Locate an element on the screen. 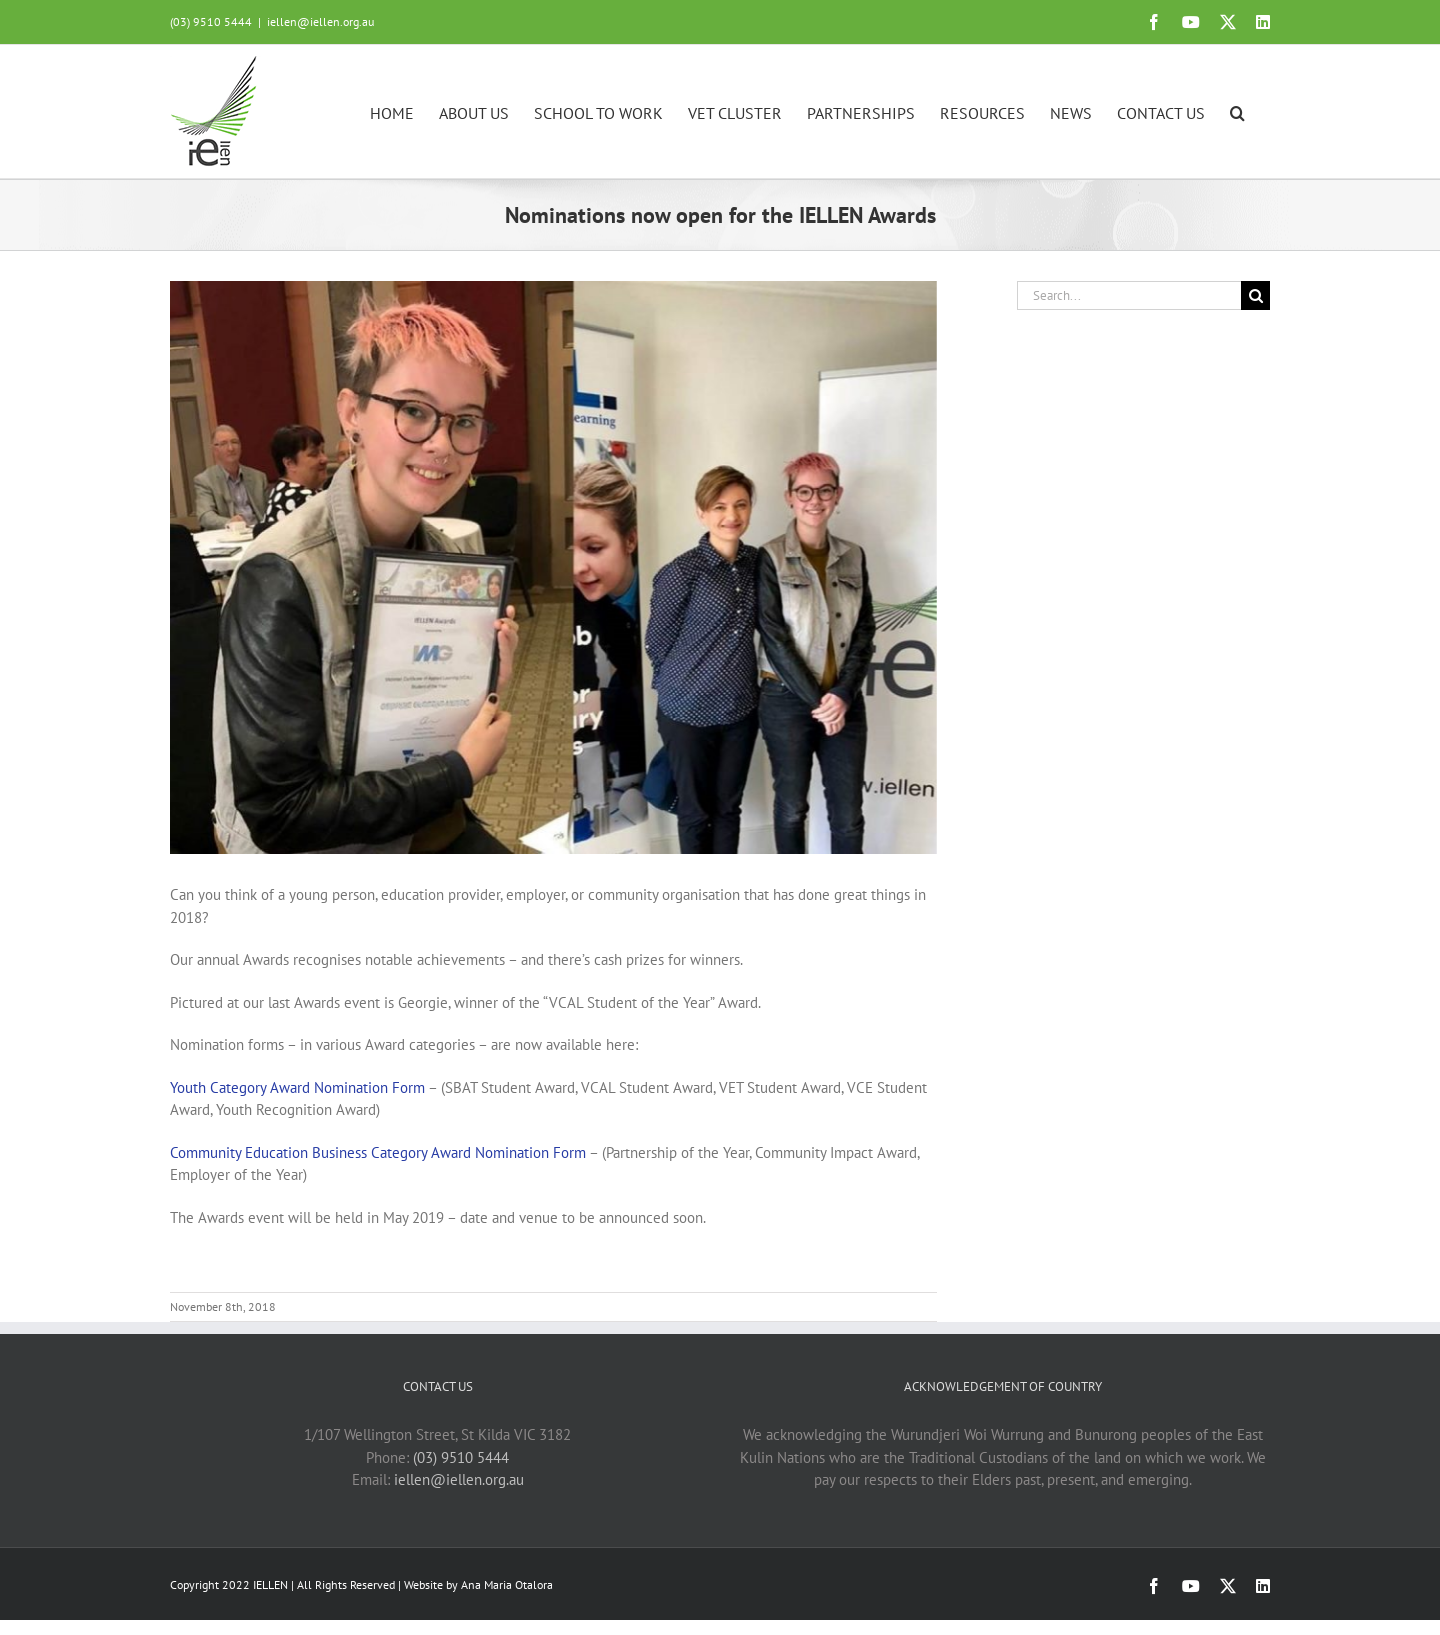  [Search] is located at coordinates (1255, 295).